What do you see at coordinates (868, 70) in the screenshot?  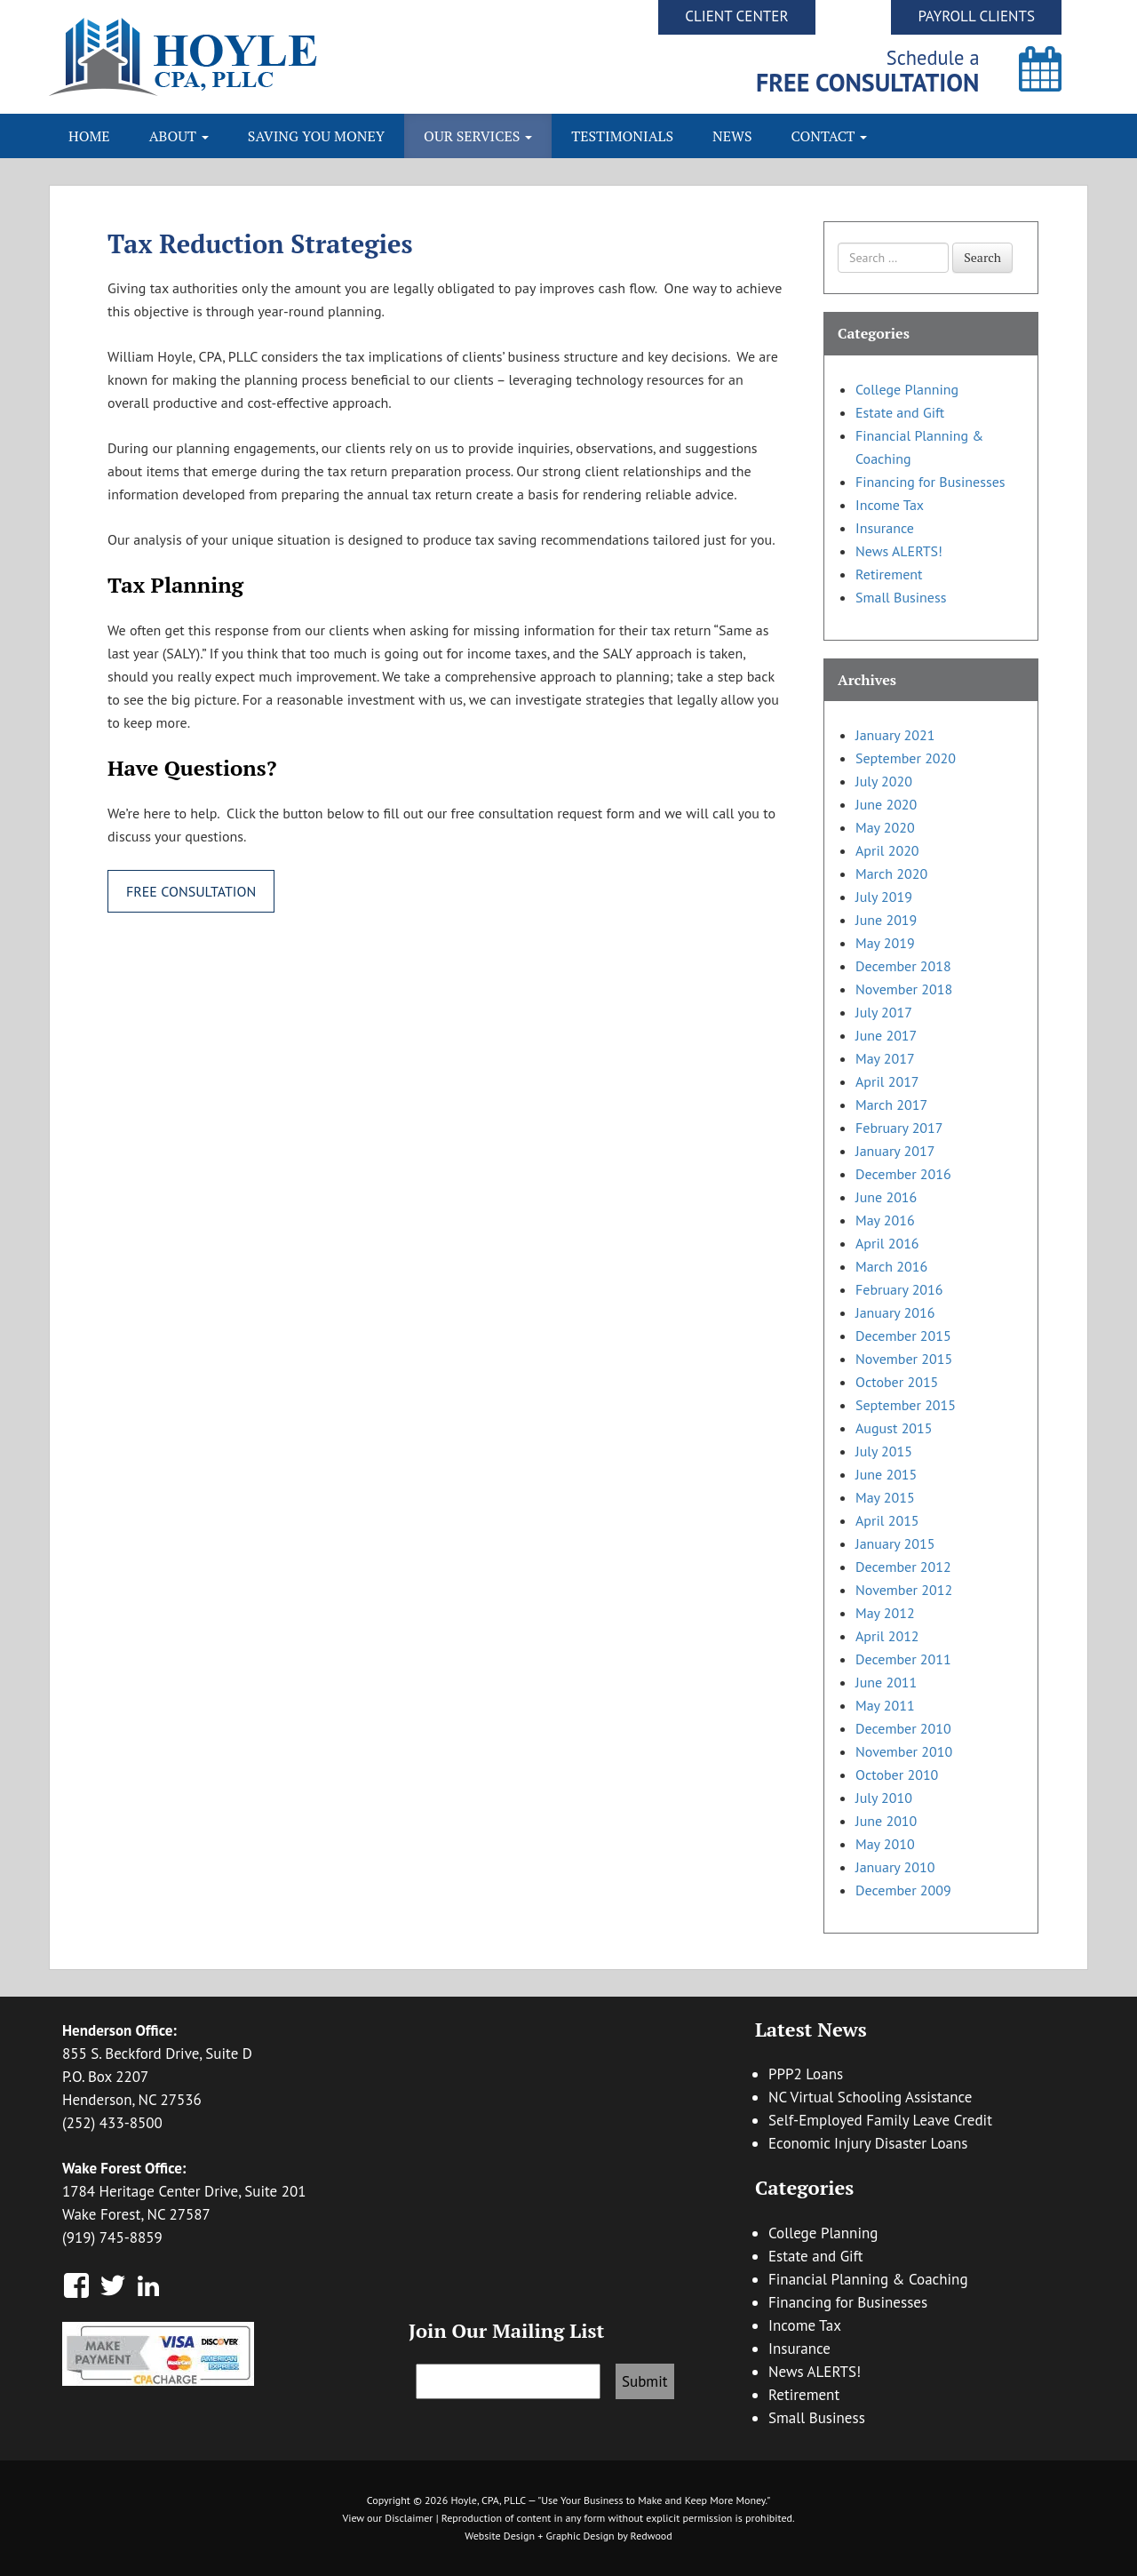 I see `Schedule a` at bounding box center [868, 70].